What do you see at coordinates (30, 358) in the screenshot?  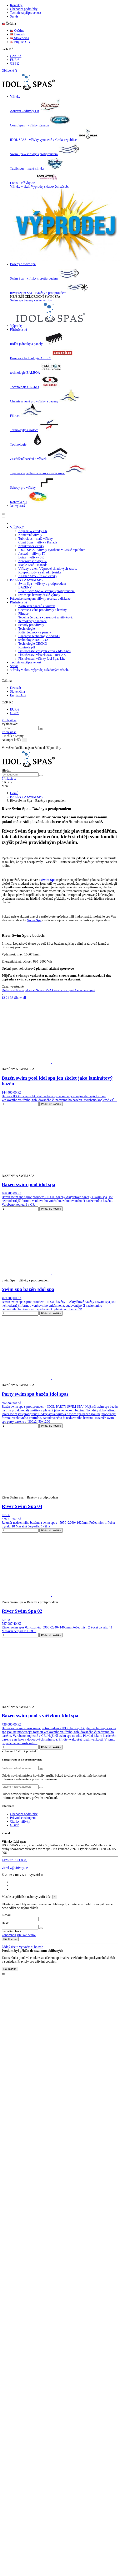 I see `Bazénová technologie ASEKO` at bounding box center [30, 358].